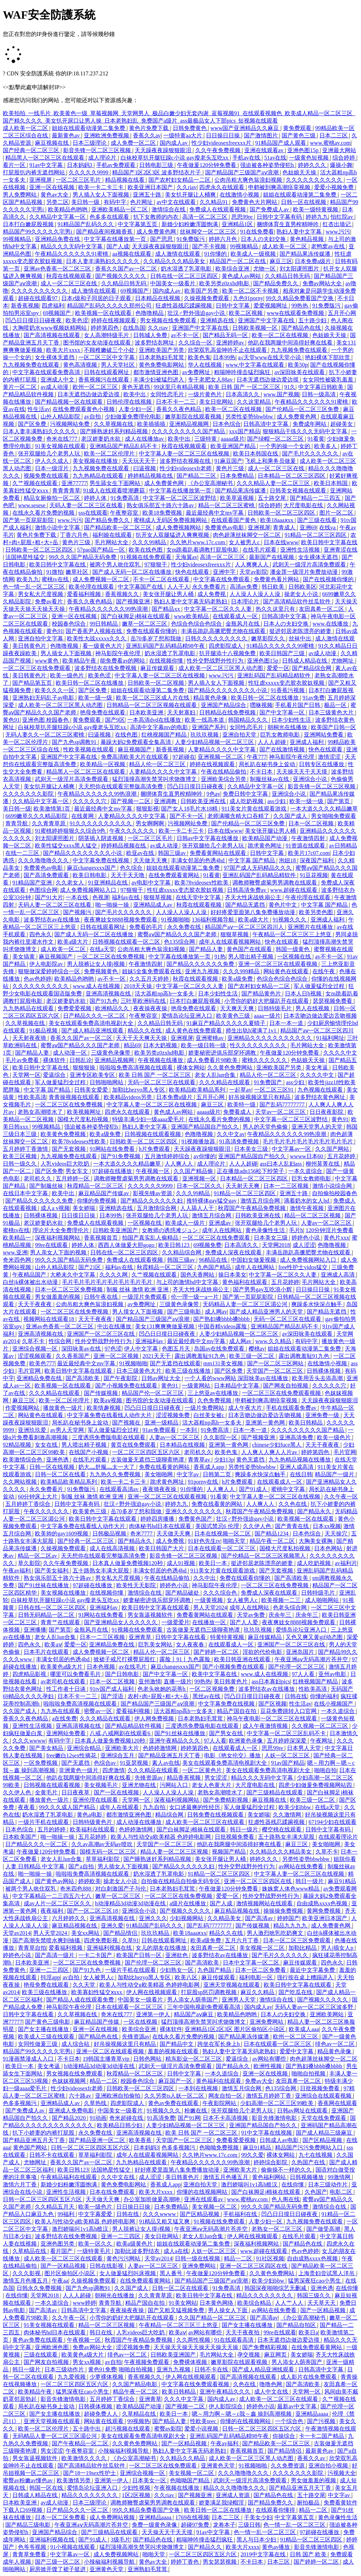 This screenshot has width=361, height=2576. What do you see at coordinates (290, 920) in the screenshot?
I see `91视频久久久` at bounding box center [290, 920].